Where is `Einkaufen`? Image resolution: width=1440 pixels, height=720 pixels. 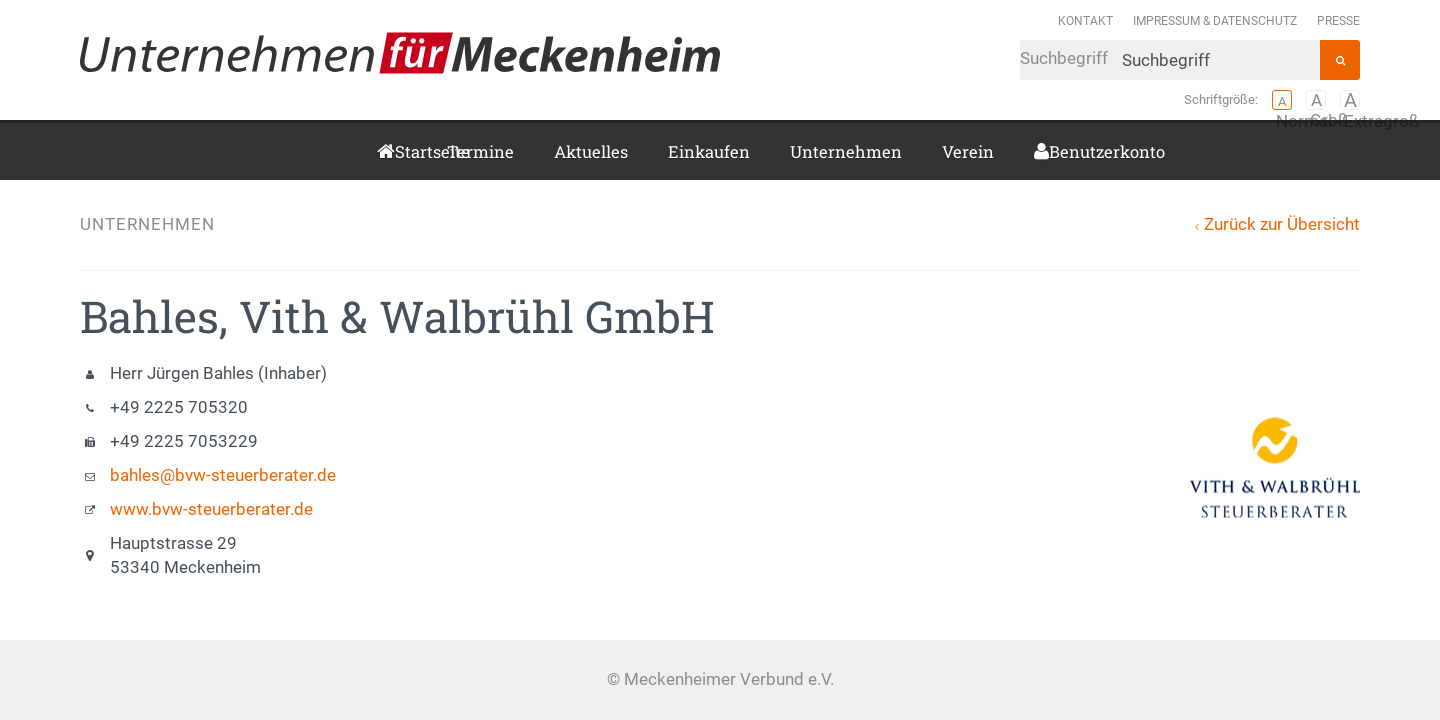
Einkaufen is located at coordinates (709, 151).